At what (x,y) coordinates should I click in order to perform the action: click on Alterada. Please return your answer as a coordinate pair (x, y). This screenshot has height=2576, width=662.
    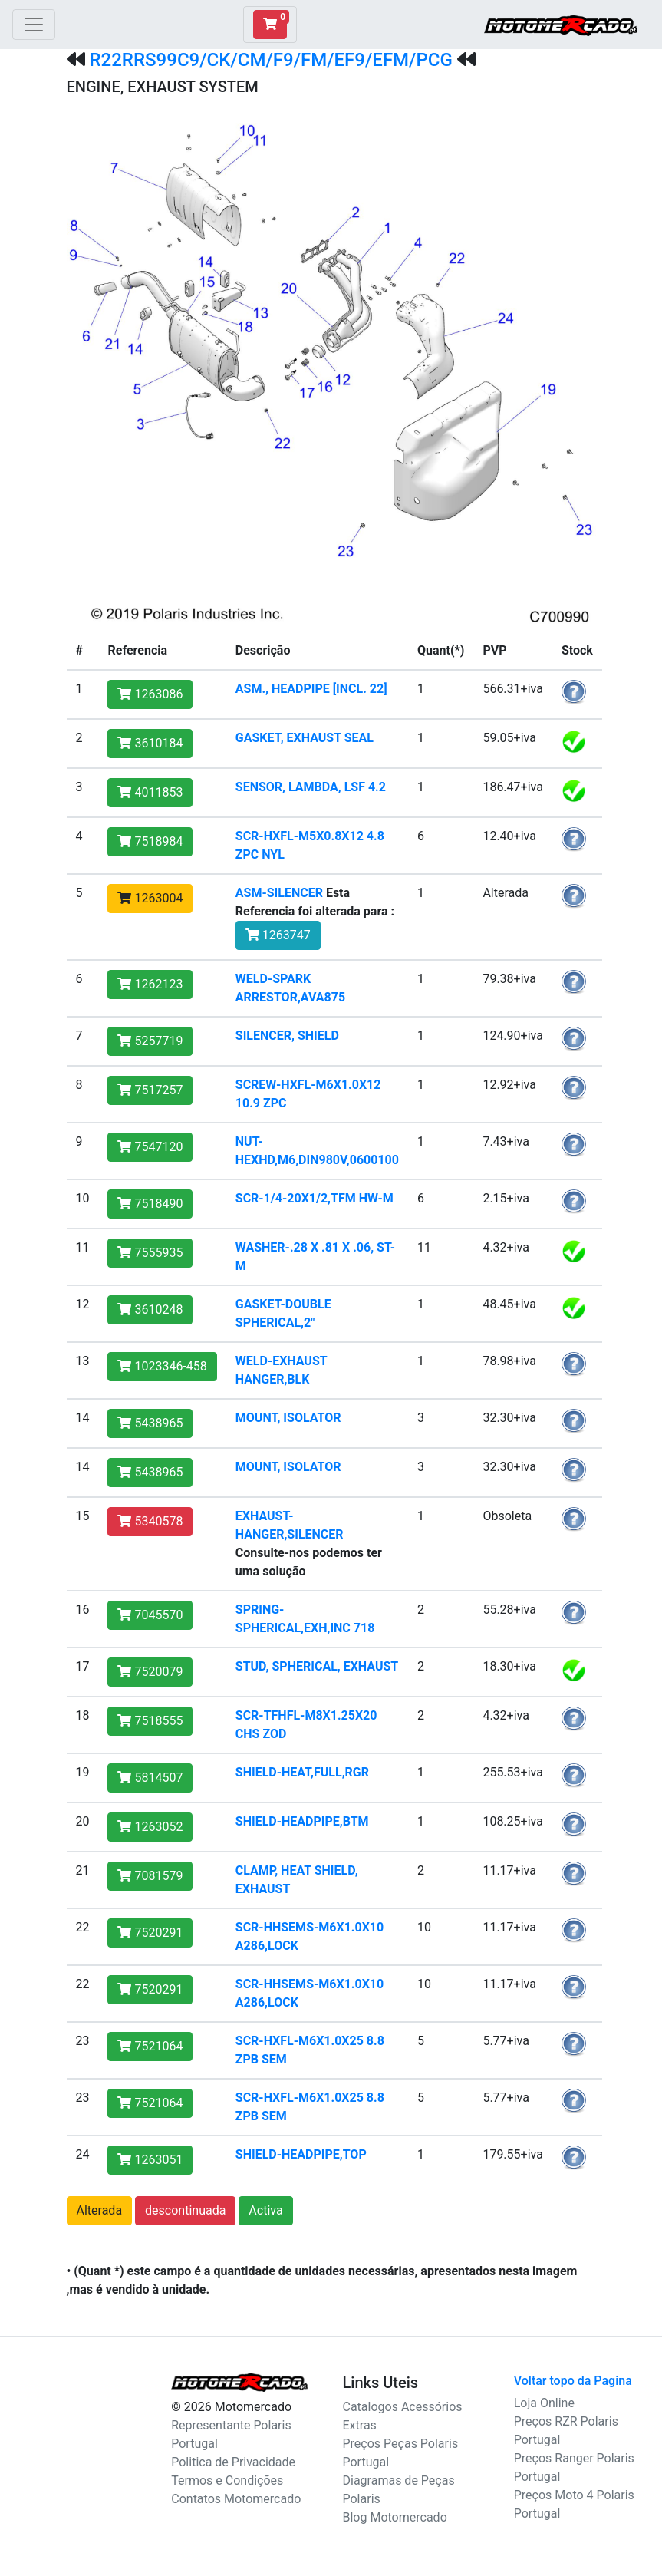
    Looking at the image, I should click on (100, 2210).